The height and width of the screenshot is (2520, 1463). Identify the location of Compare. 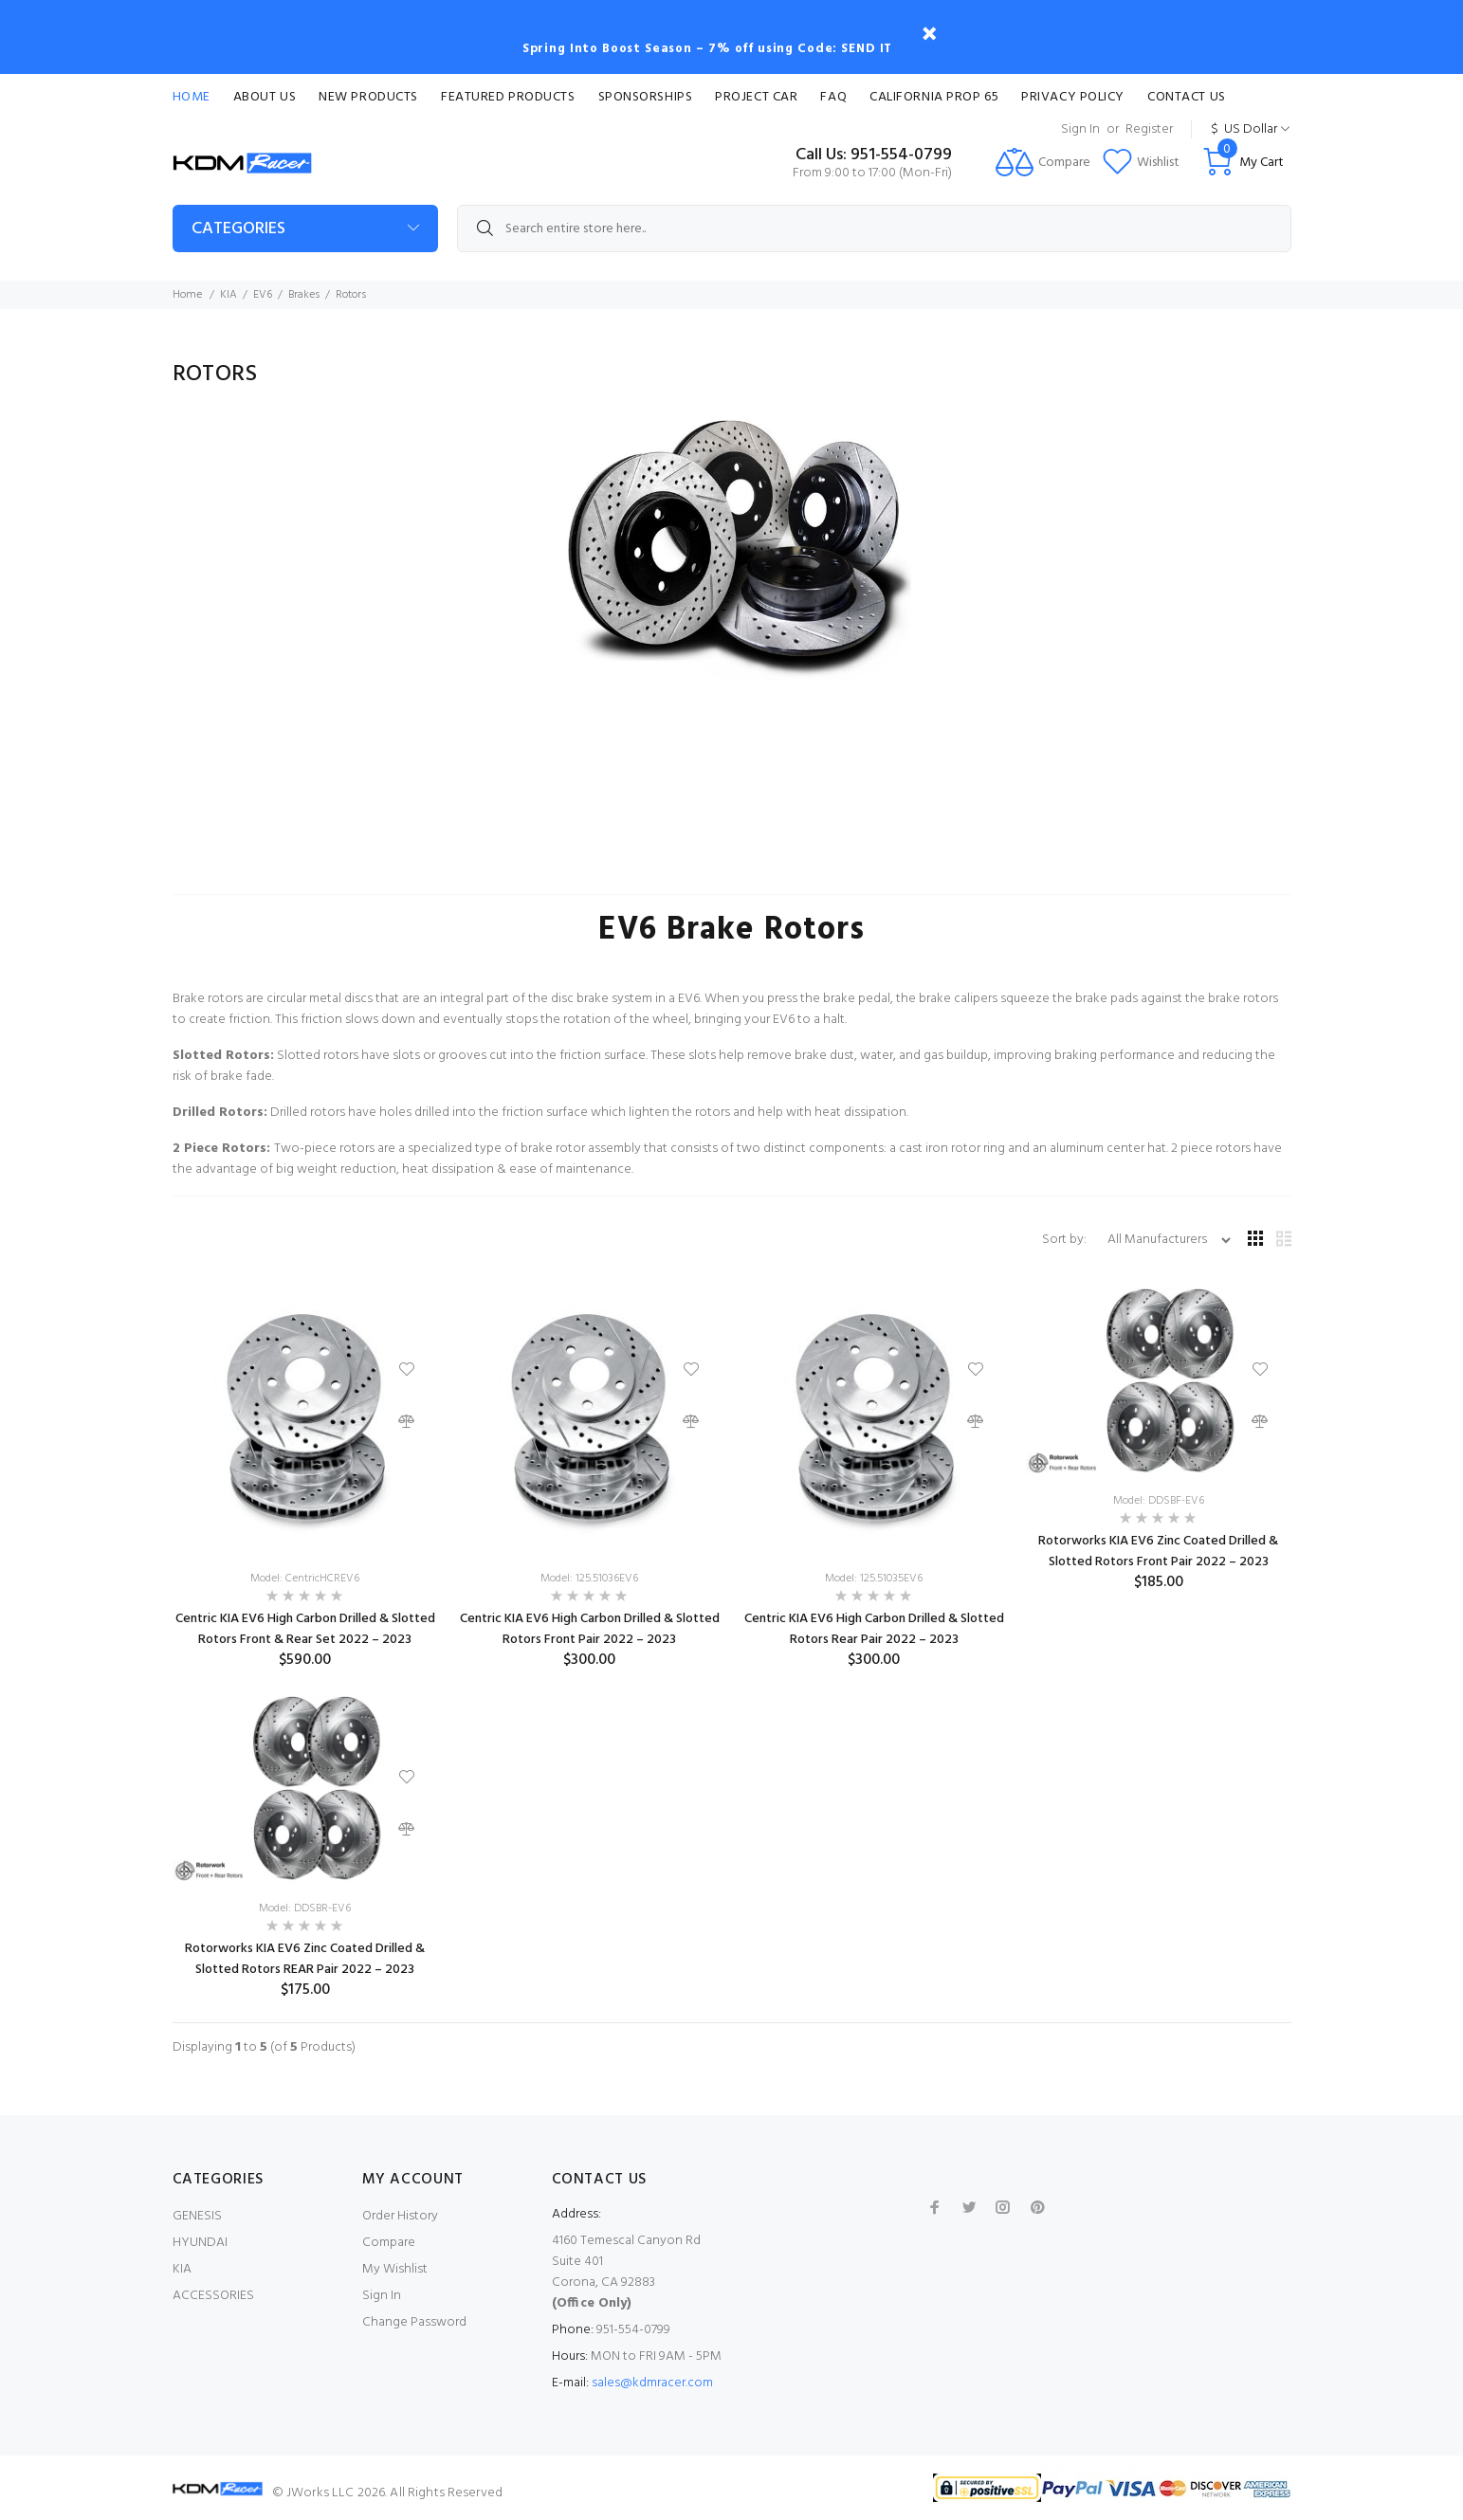
(388, 2243).